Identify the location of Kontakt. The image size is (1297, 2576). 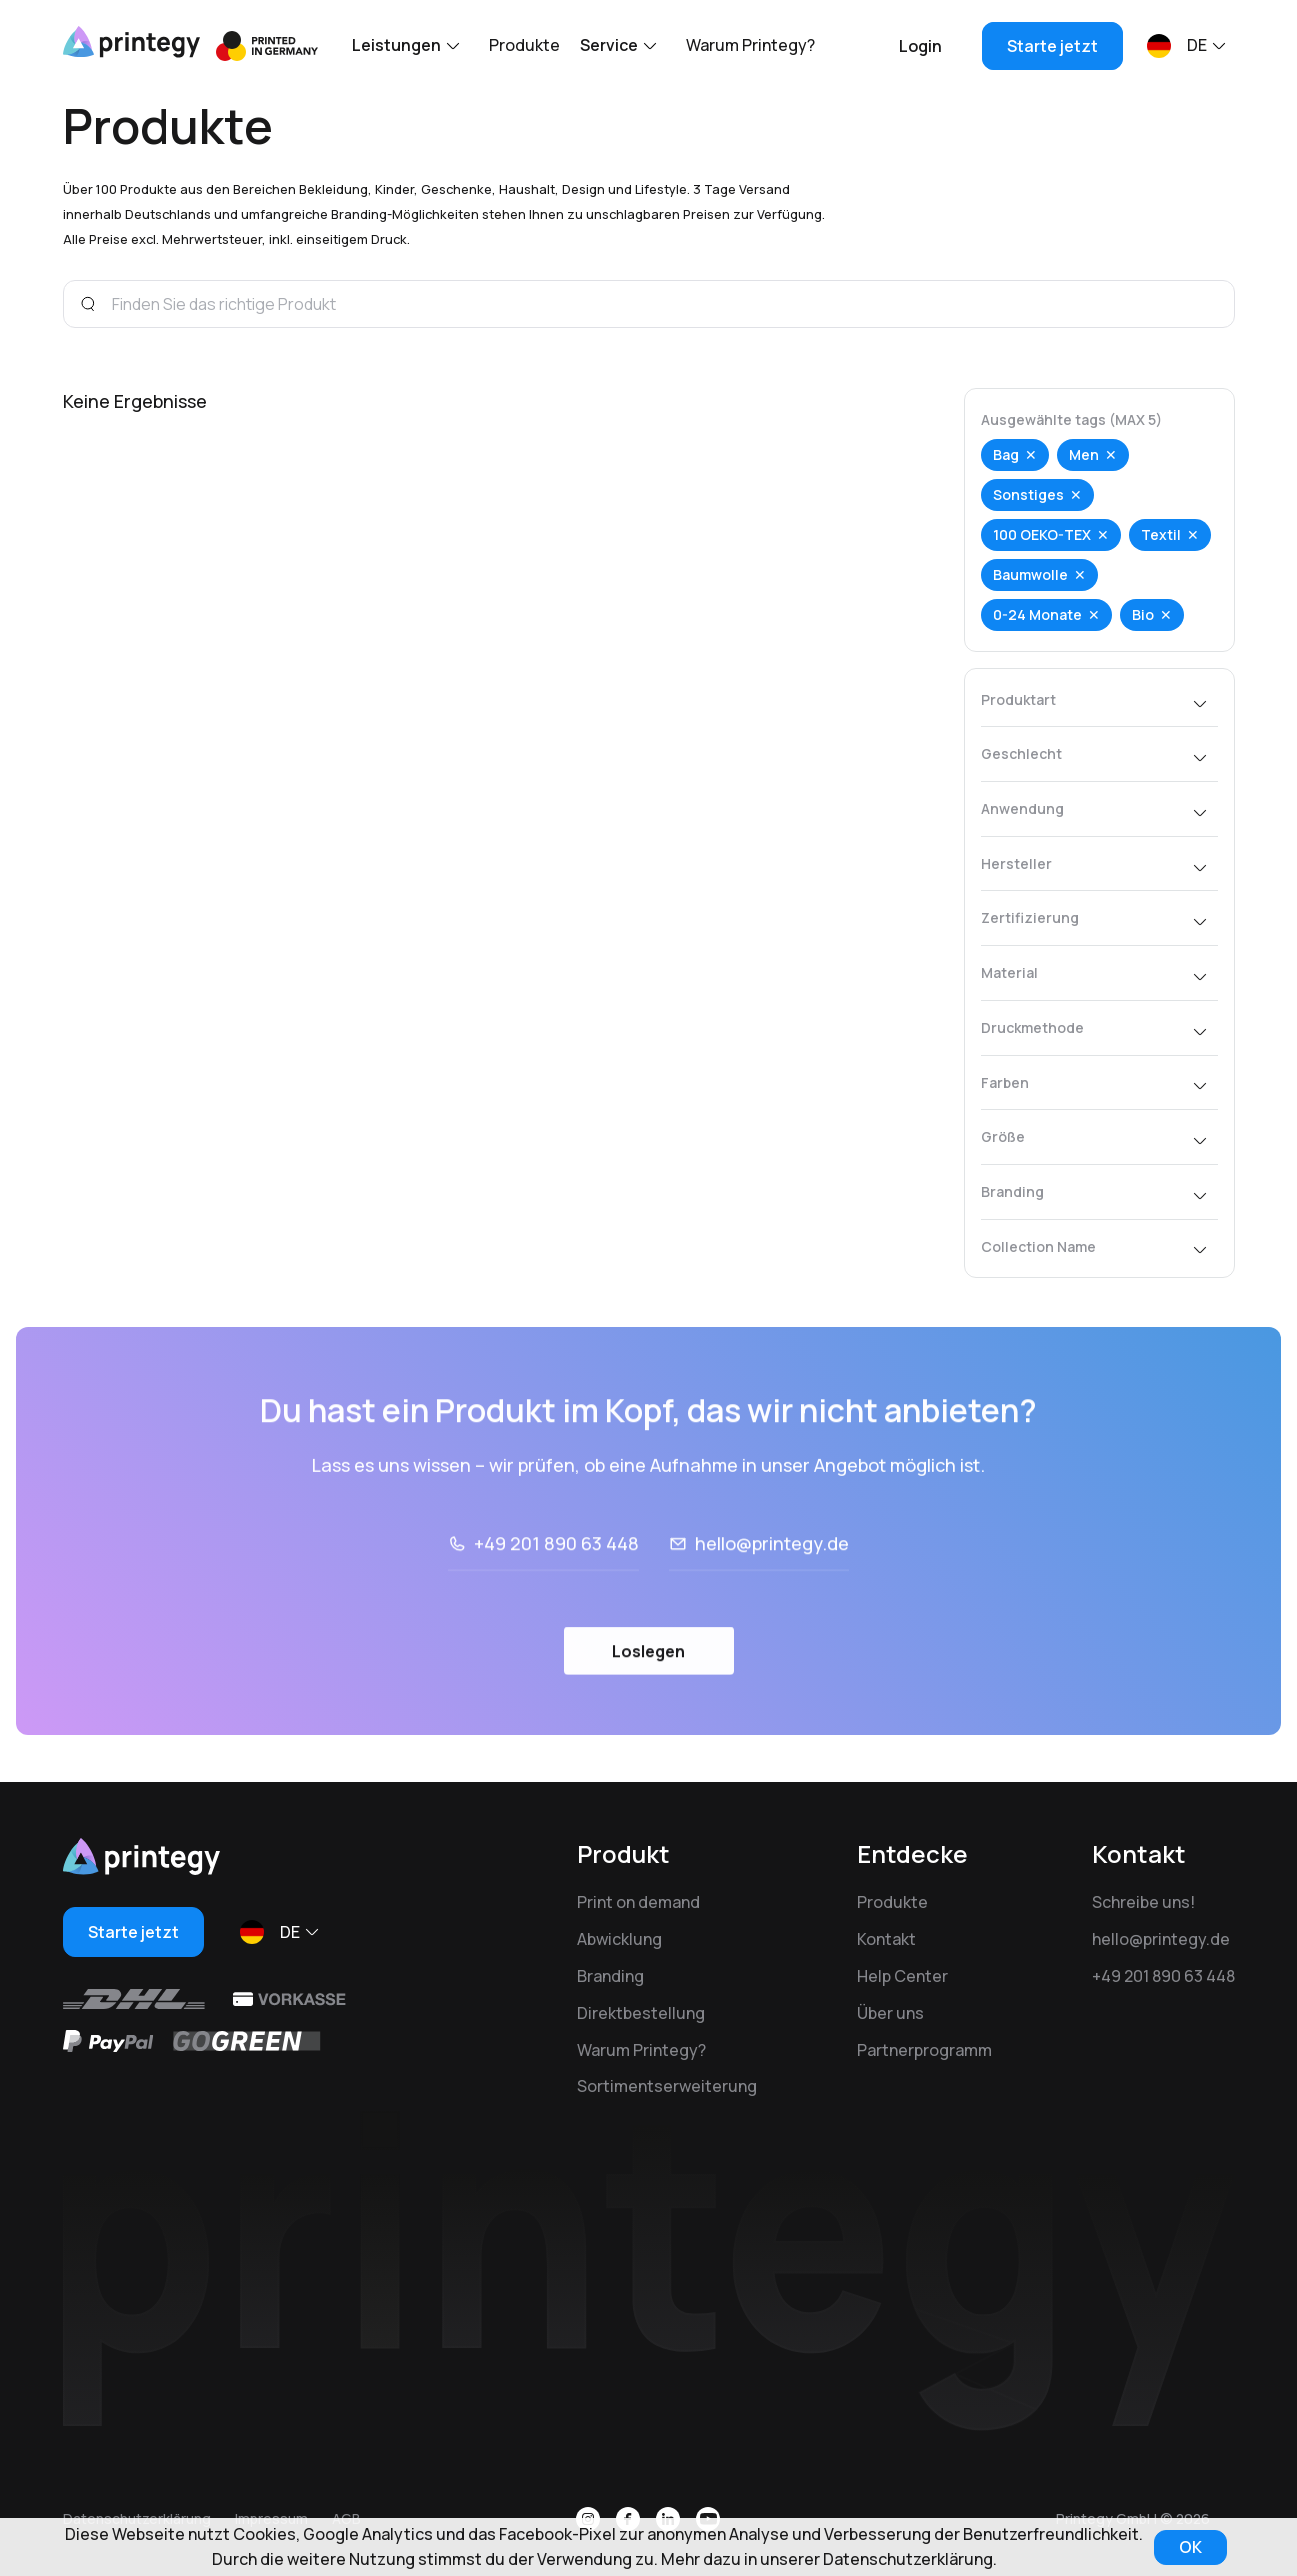
(886, 1939).